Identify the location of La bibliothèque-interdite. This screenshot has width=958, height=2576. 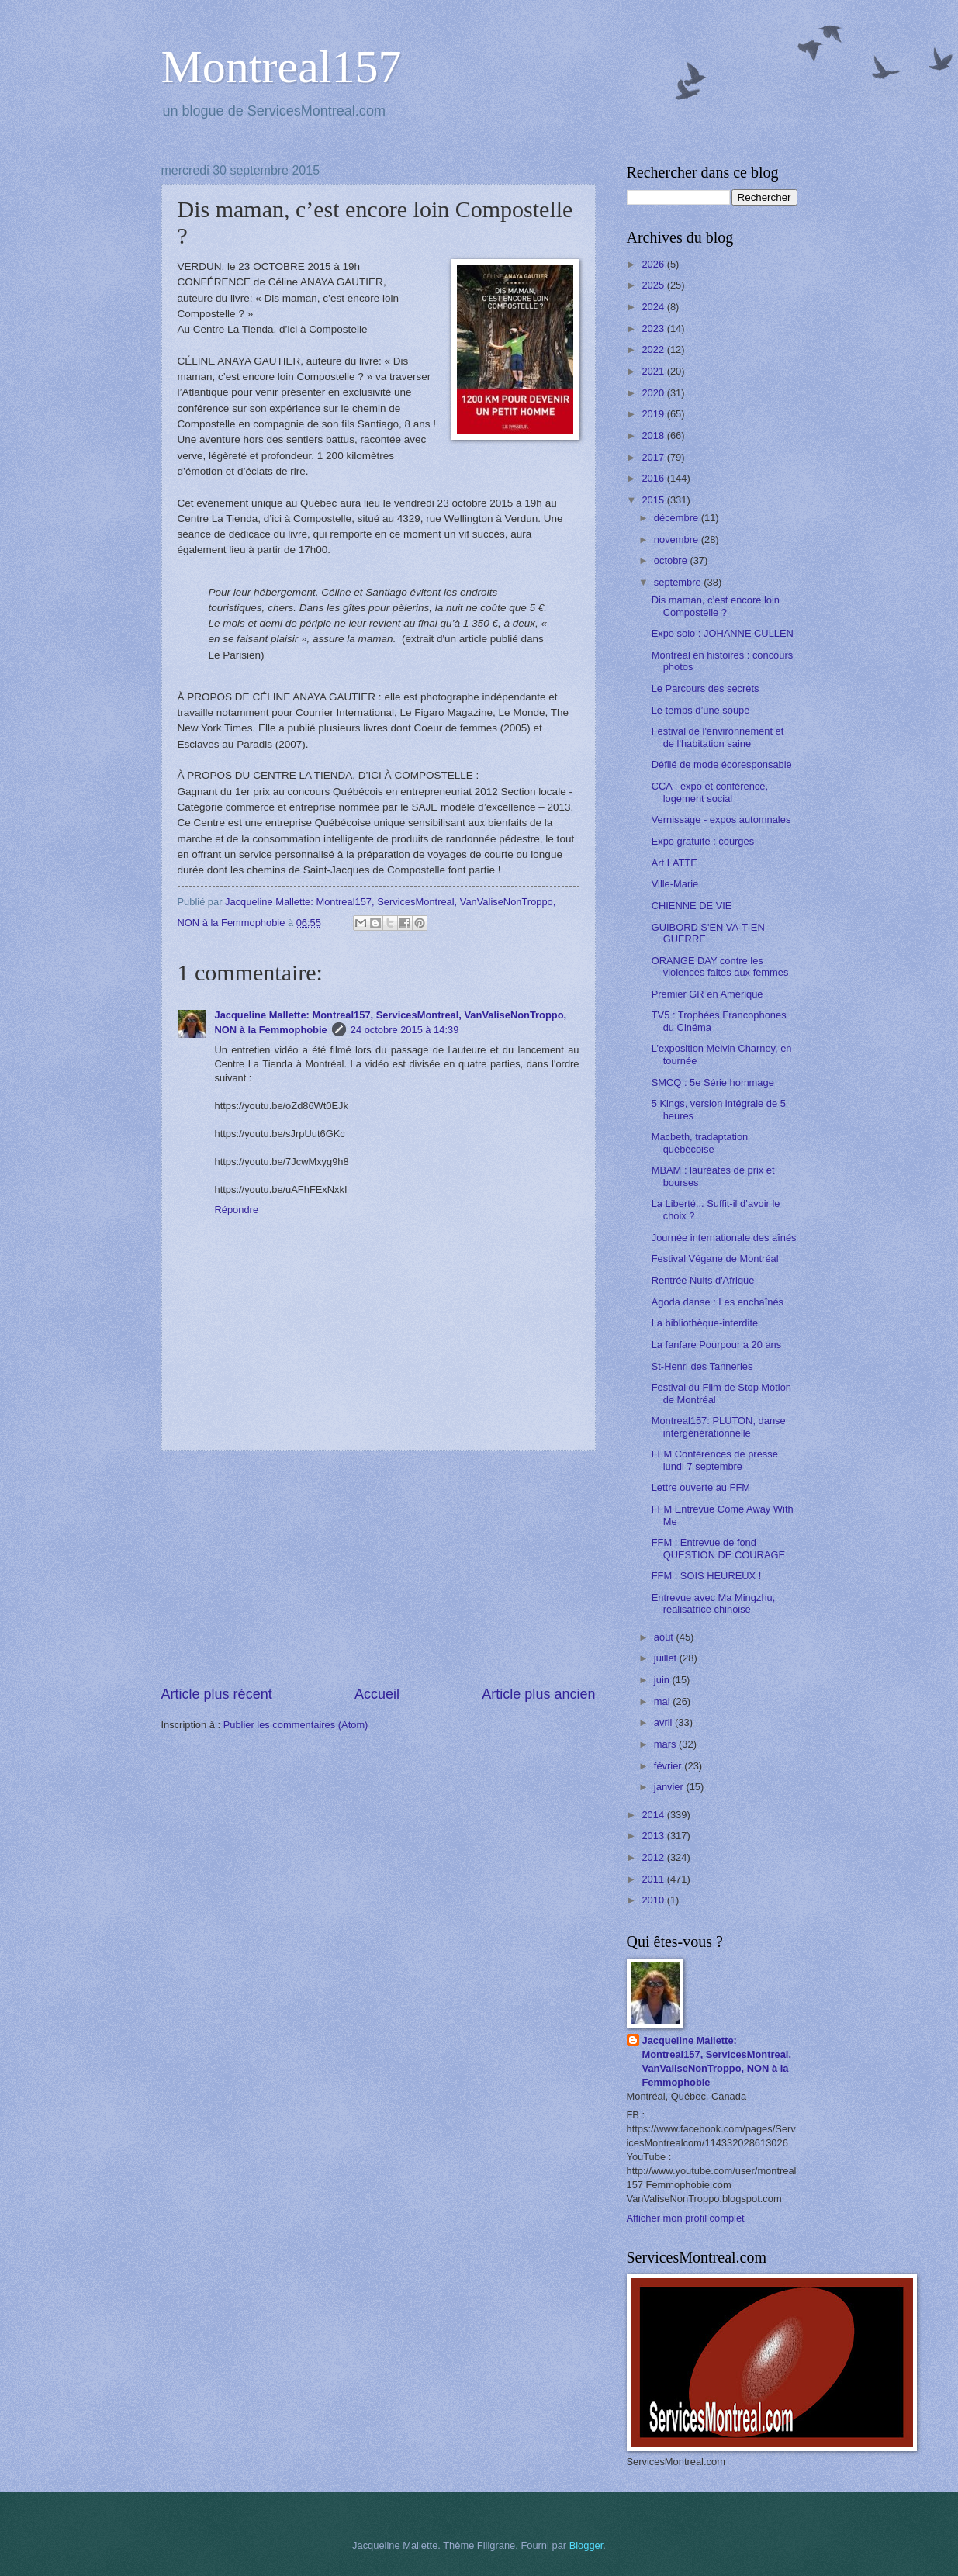
(705, 1323).